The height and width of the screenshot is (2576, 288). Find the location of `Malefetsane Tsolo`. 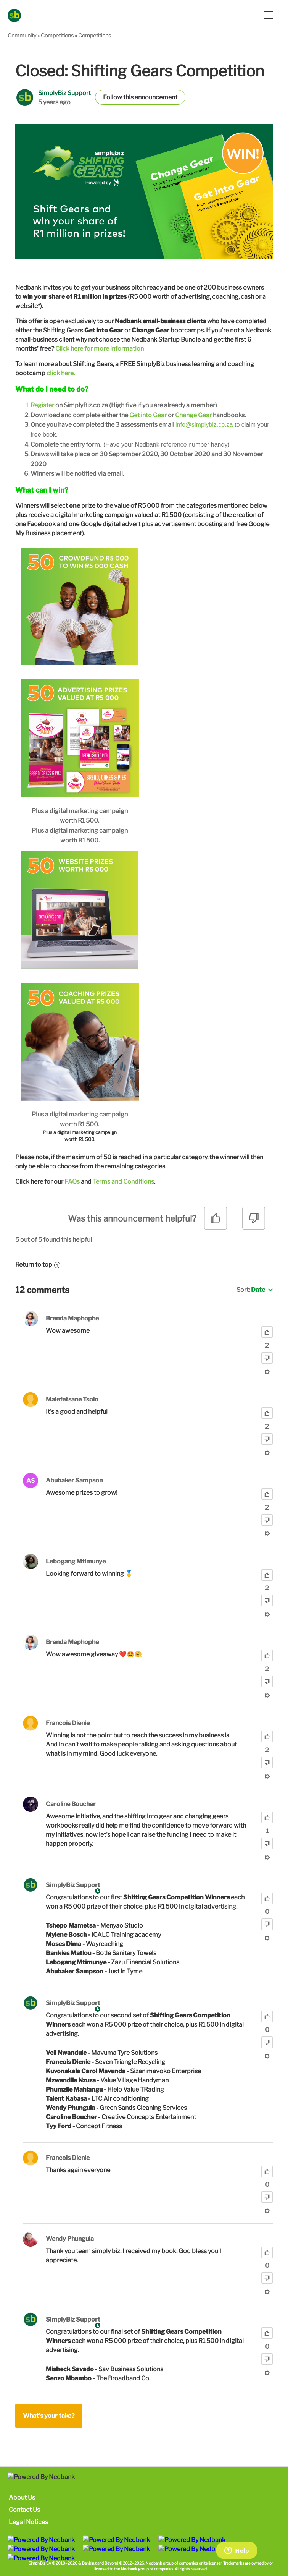

Malefetsane Tsolo is located at coordinates (72, 1399).